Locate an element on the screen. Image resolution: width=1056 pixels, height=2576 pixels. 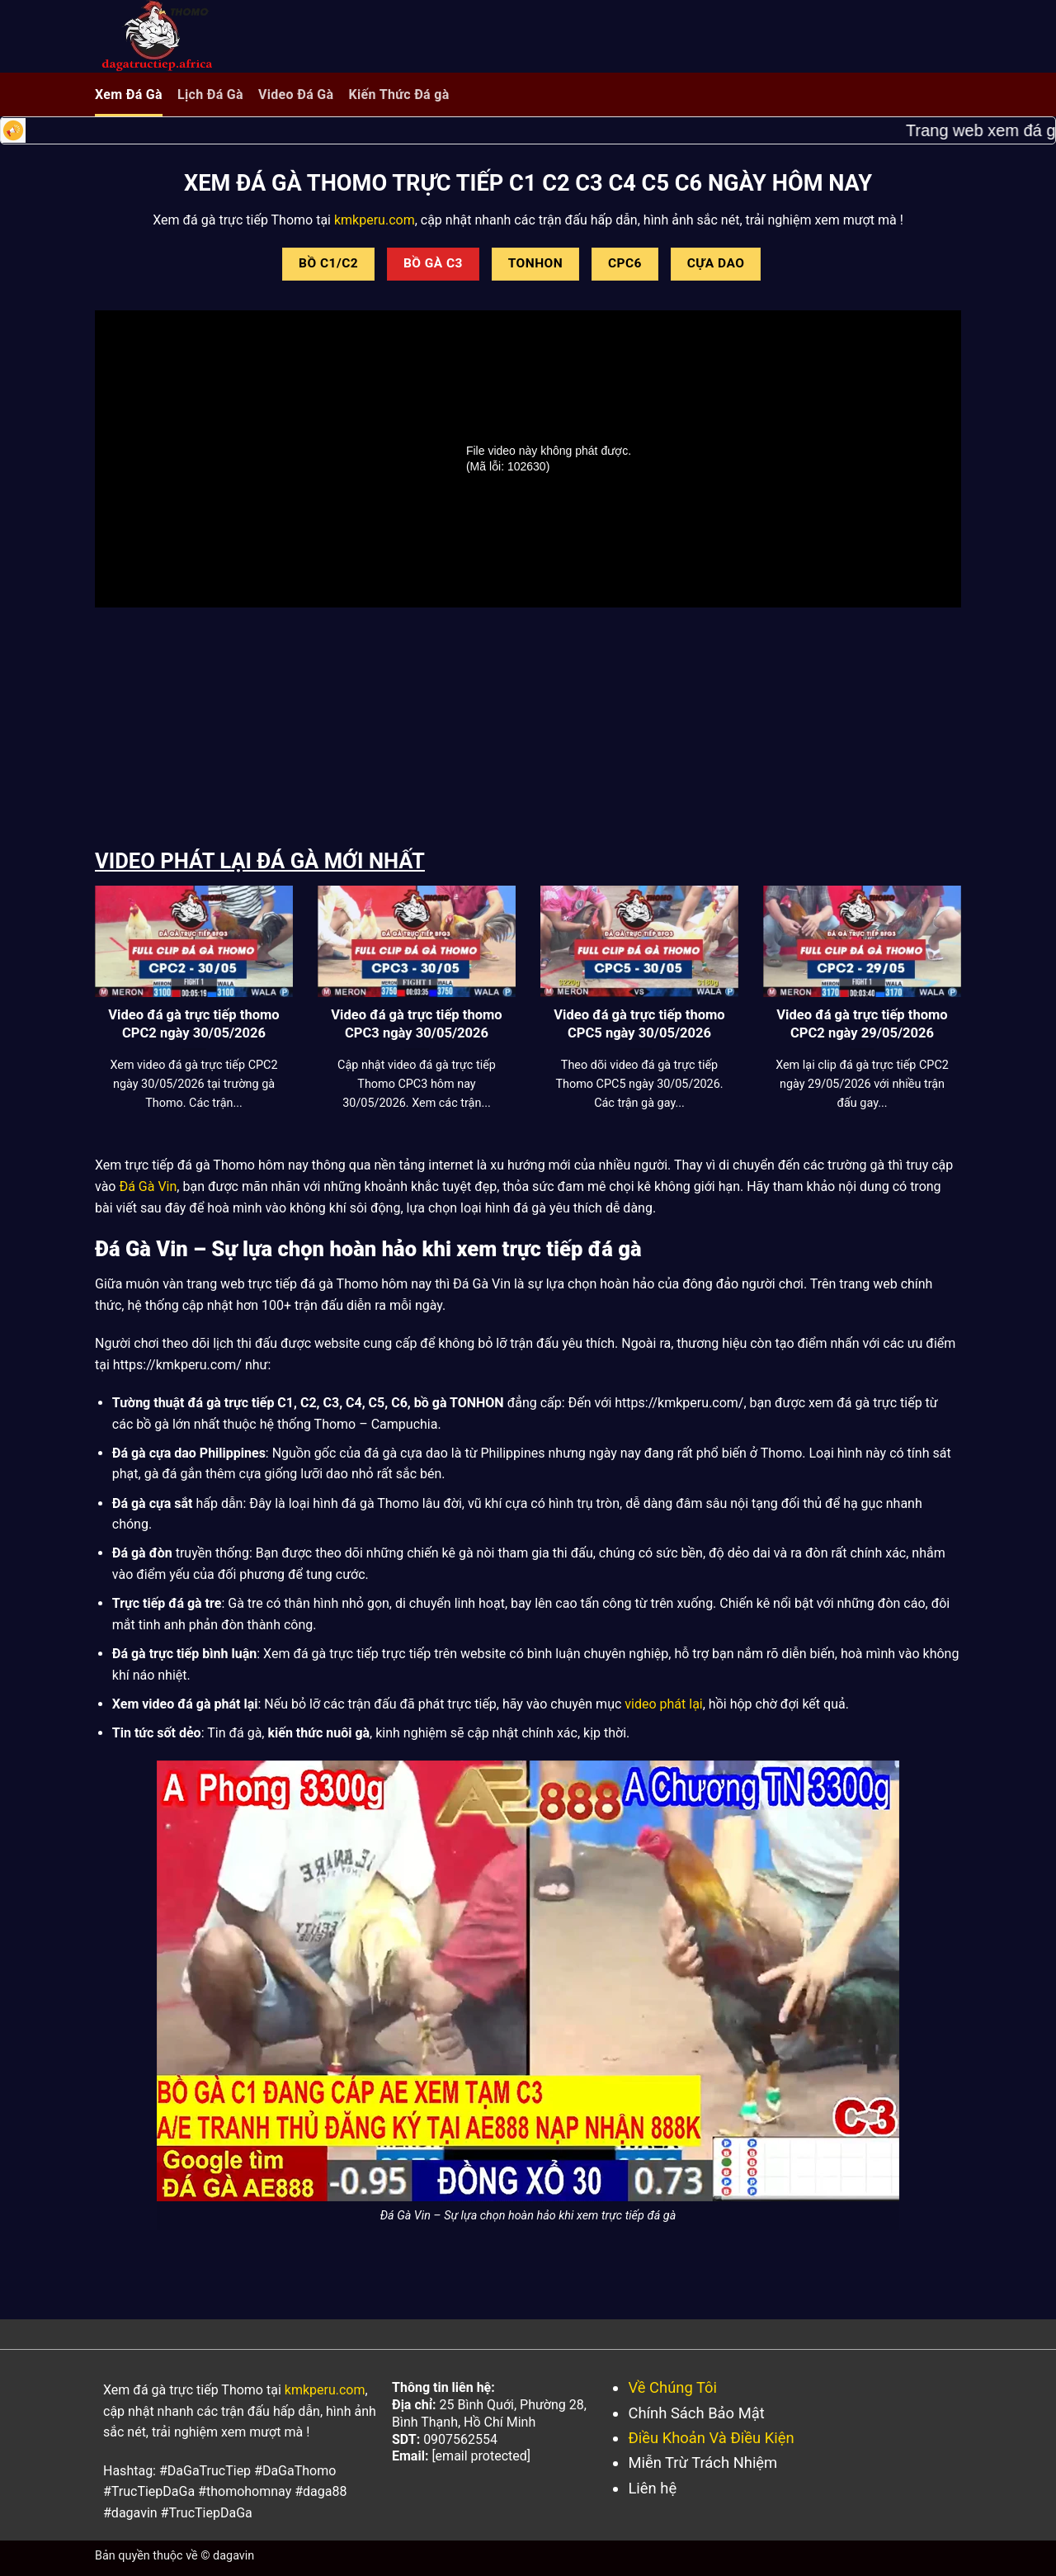
video phát lại is located at coordinates (663, 1704).